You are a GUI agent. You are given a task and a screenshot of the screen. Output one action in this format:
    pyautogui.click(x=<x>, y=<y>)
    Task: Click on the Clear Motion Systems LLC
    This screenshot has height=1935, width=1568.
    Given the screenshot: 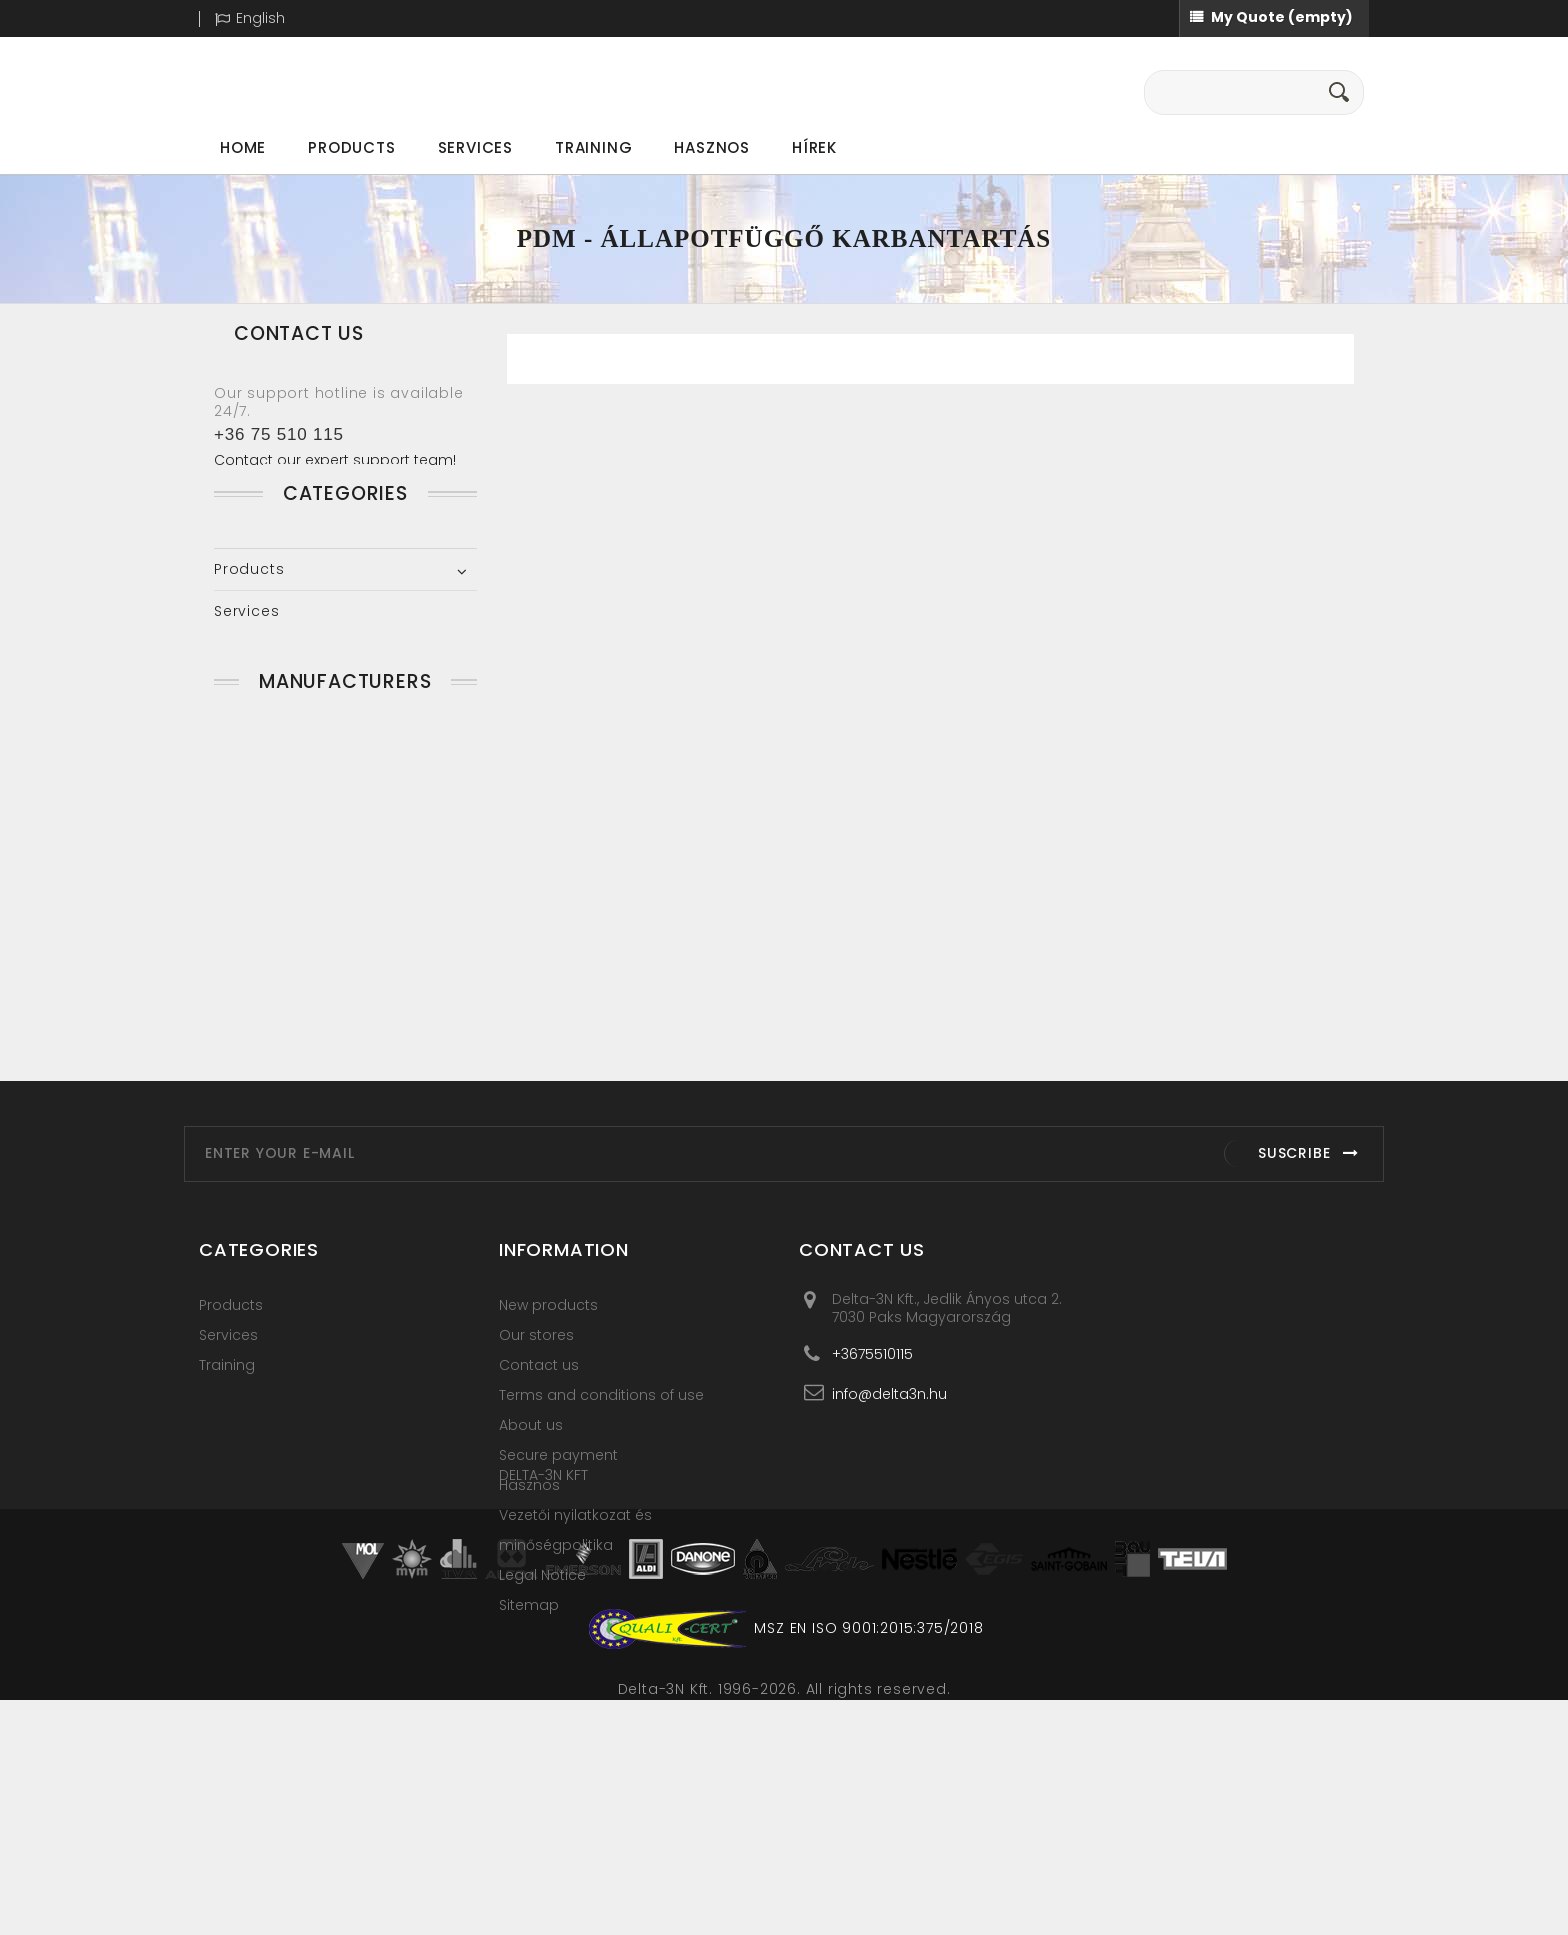 What is the action you would take?
    pyautogui.click(x=331, y=886)
    